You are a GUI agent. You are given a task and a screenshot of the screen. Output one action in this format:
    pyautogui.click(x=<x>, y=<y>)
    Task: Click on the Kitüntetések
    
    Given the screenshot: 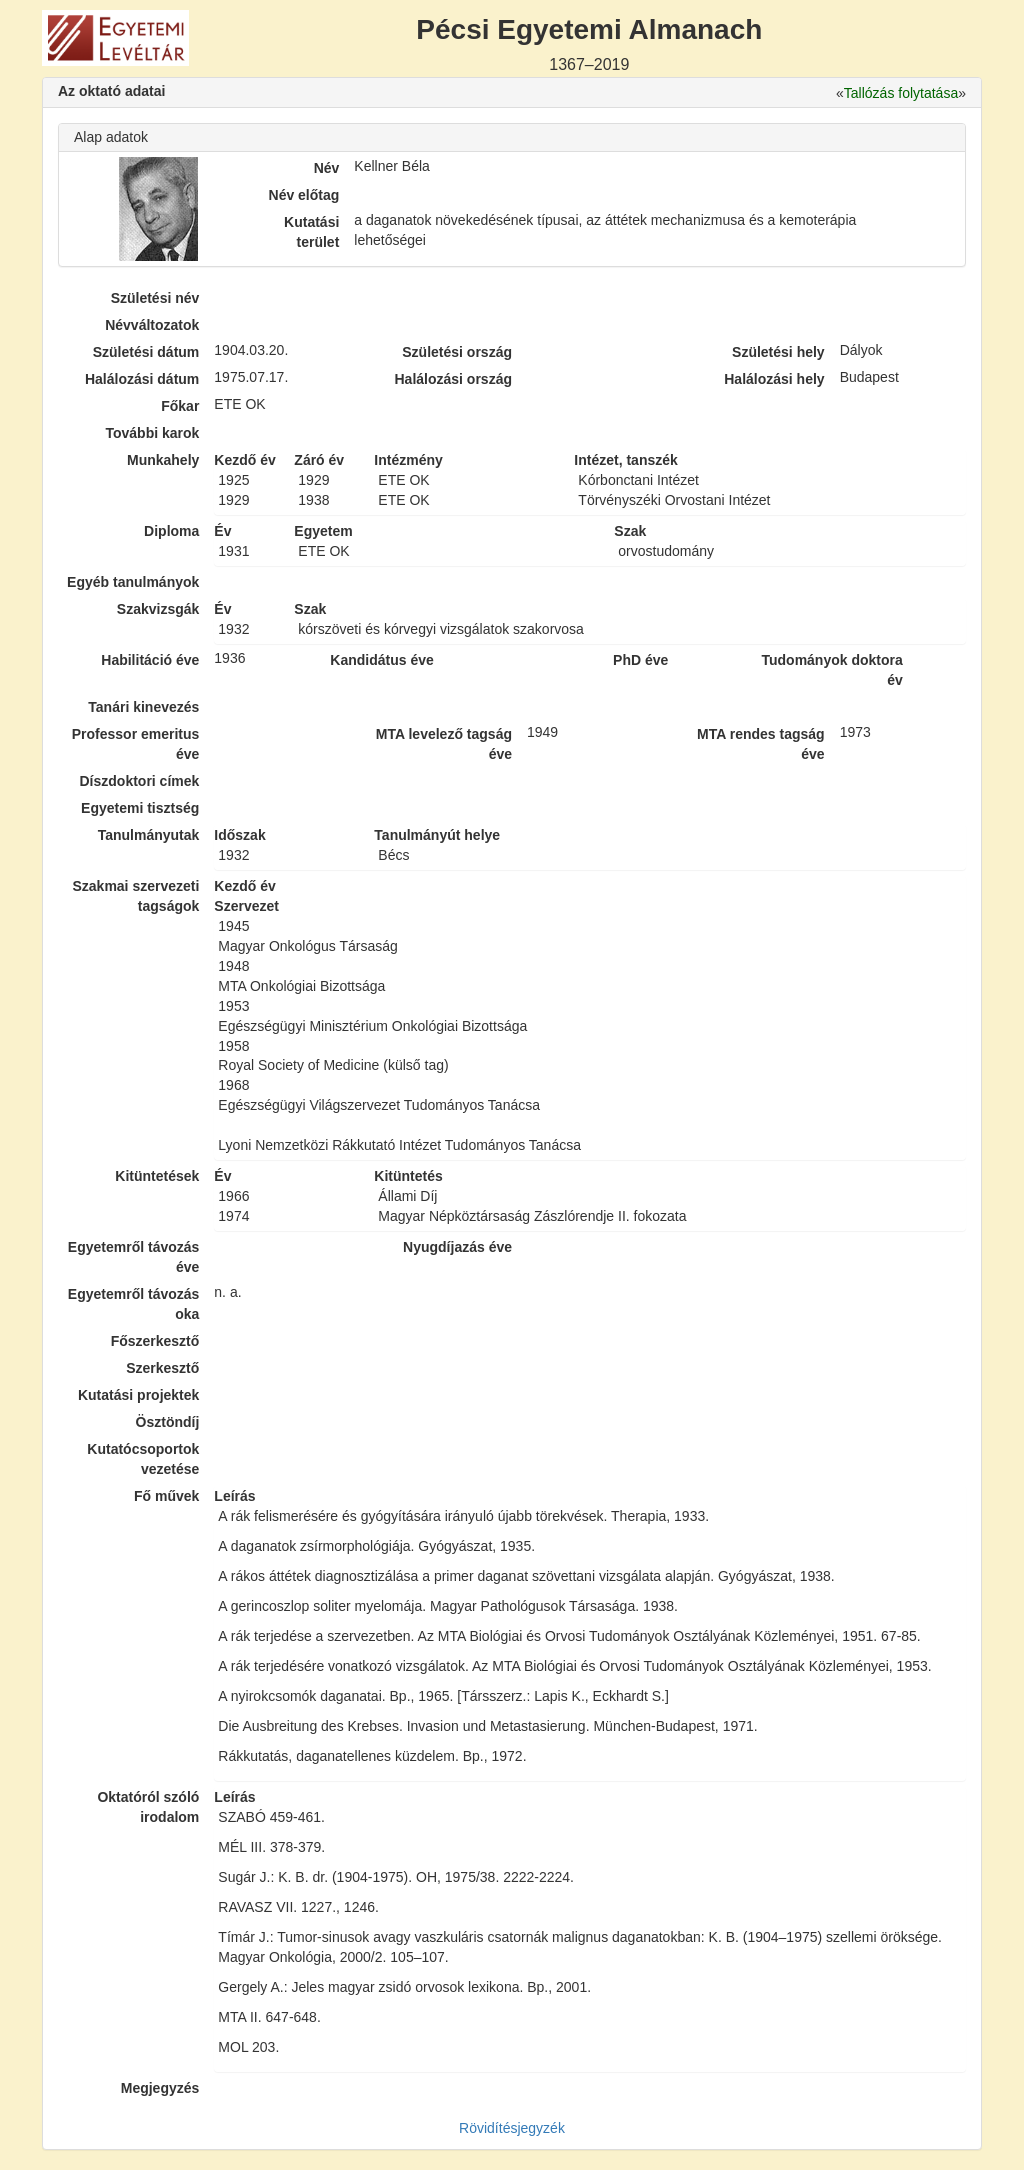 What is the action you would take?
    pyautogui.click(x=157, y=1176)
    